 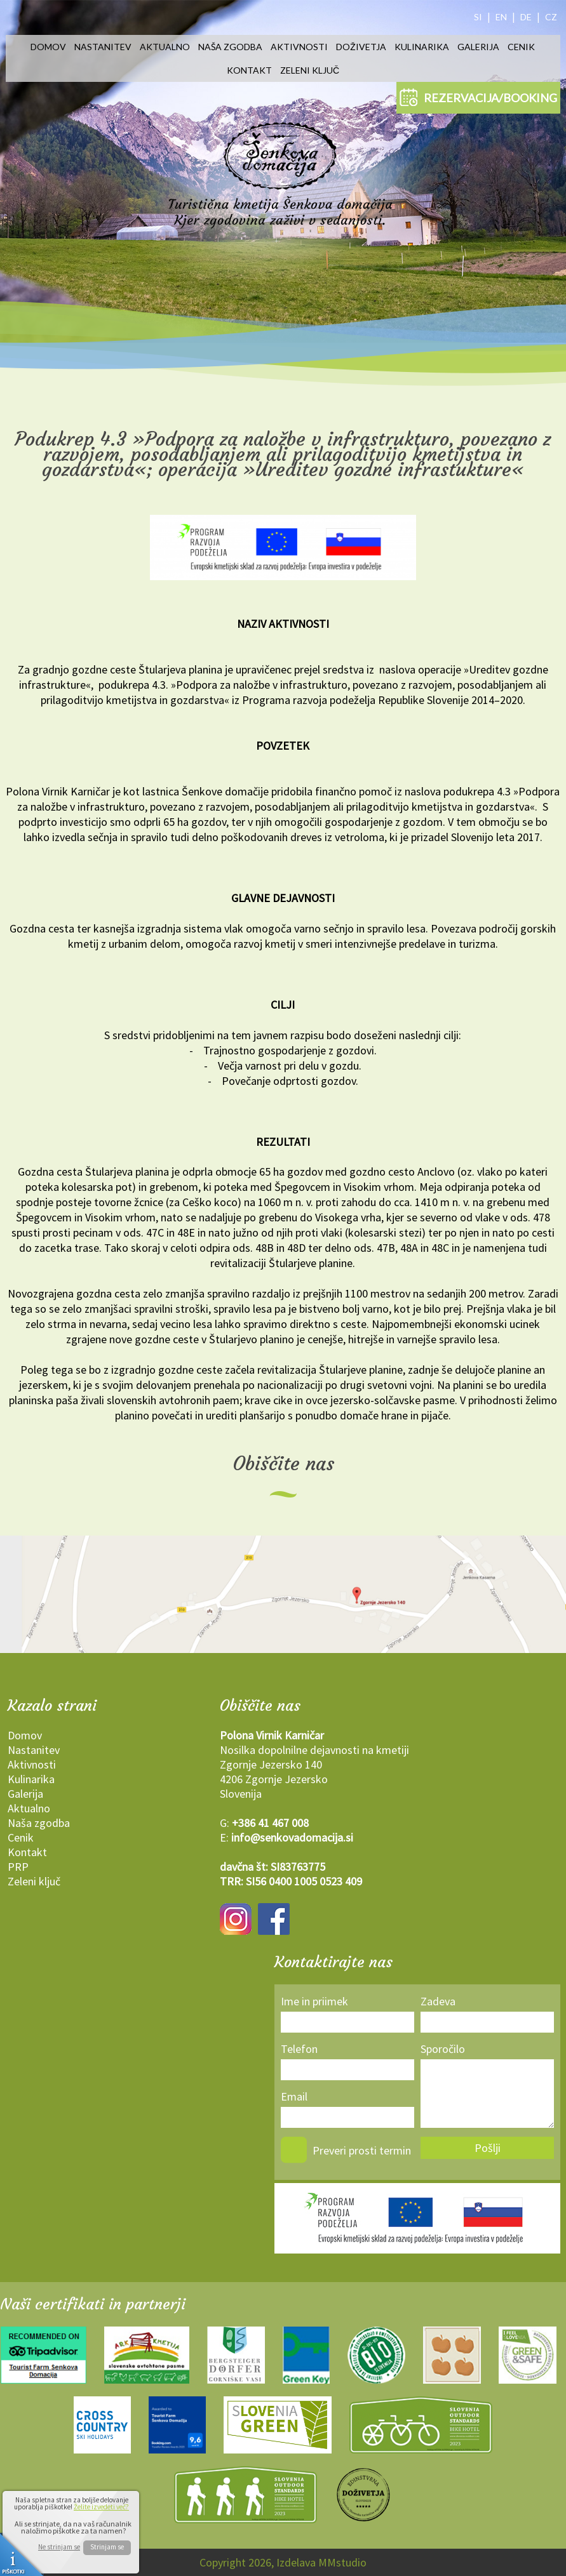 What do you see at coordinates (101, 2506) in the screenshot?
I see `Želite izvedeti več?` at bounding box center [101, 2506].